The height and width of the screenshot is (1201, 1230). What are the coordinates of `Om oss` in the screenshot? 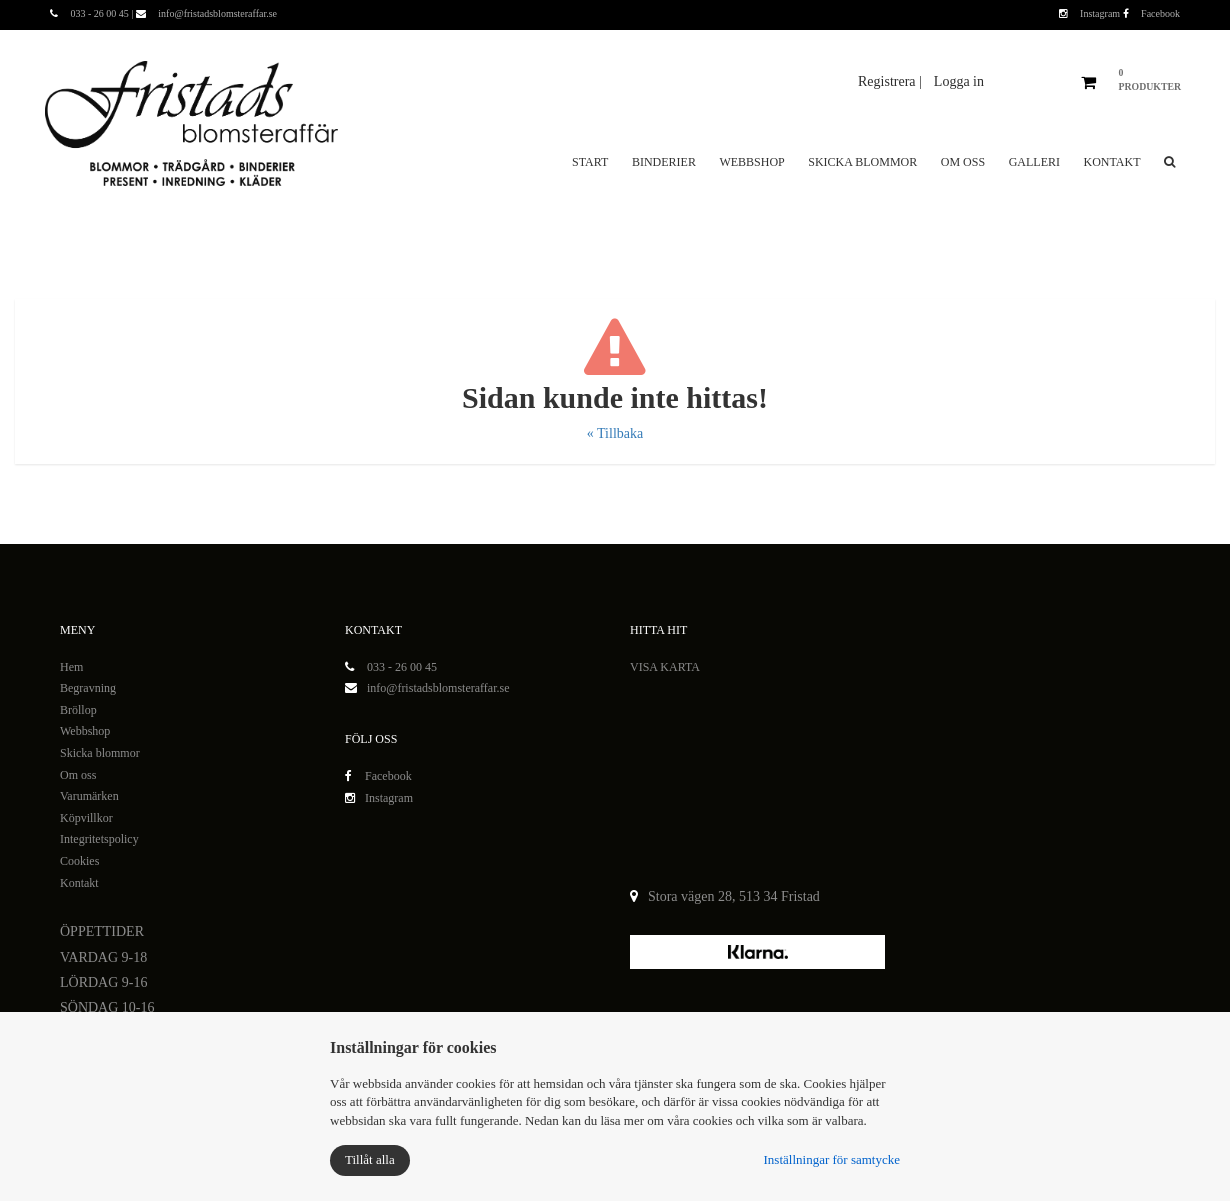 It's located at (963, 162).